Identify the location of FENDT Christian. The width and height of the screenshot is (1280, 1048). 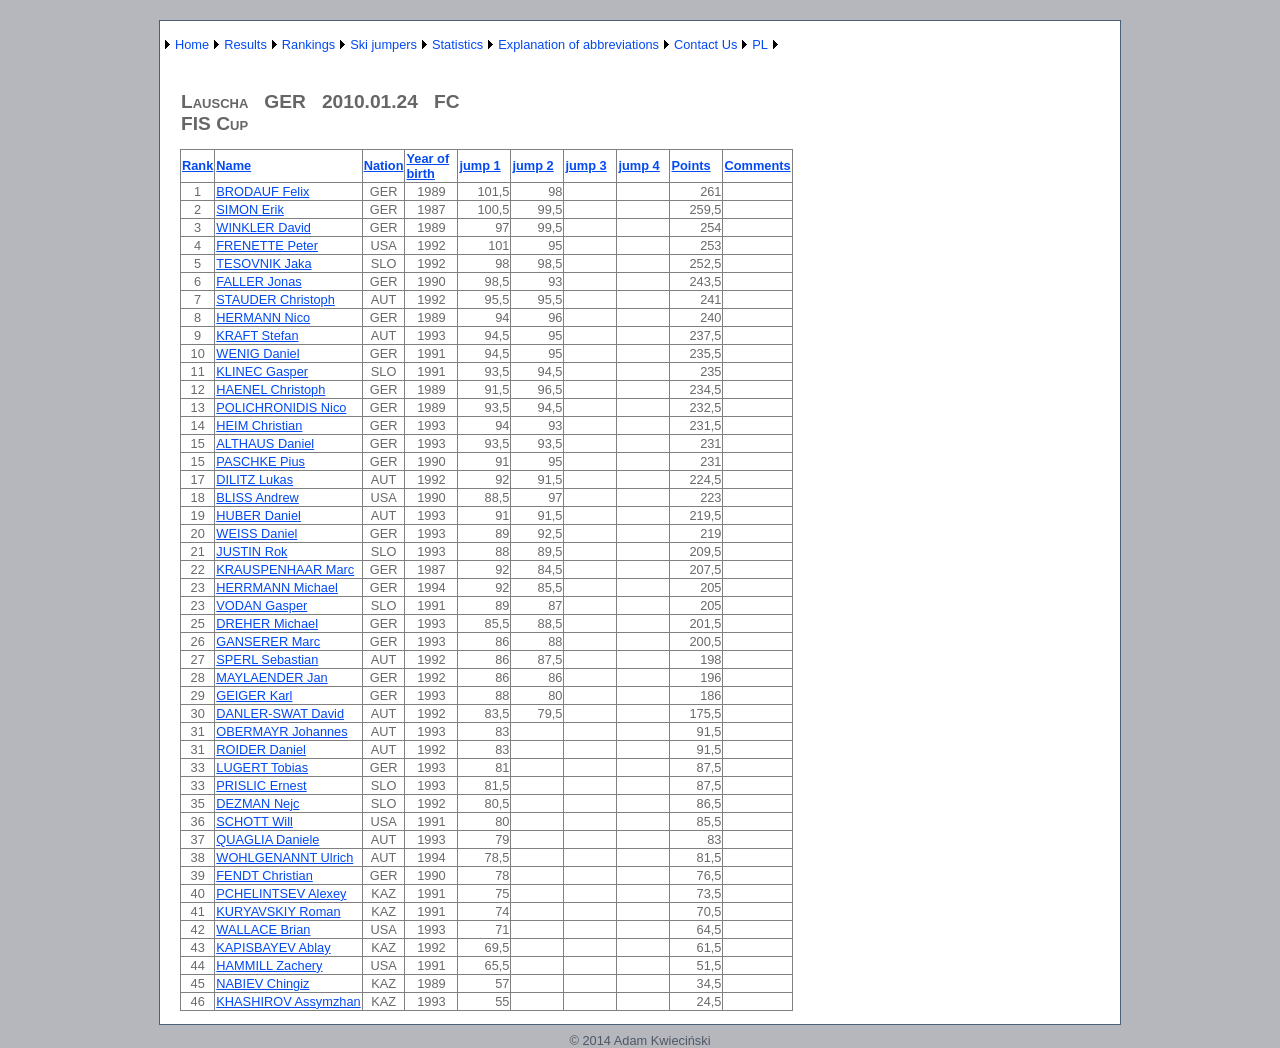
(264, 875).